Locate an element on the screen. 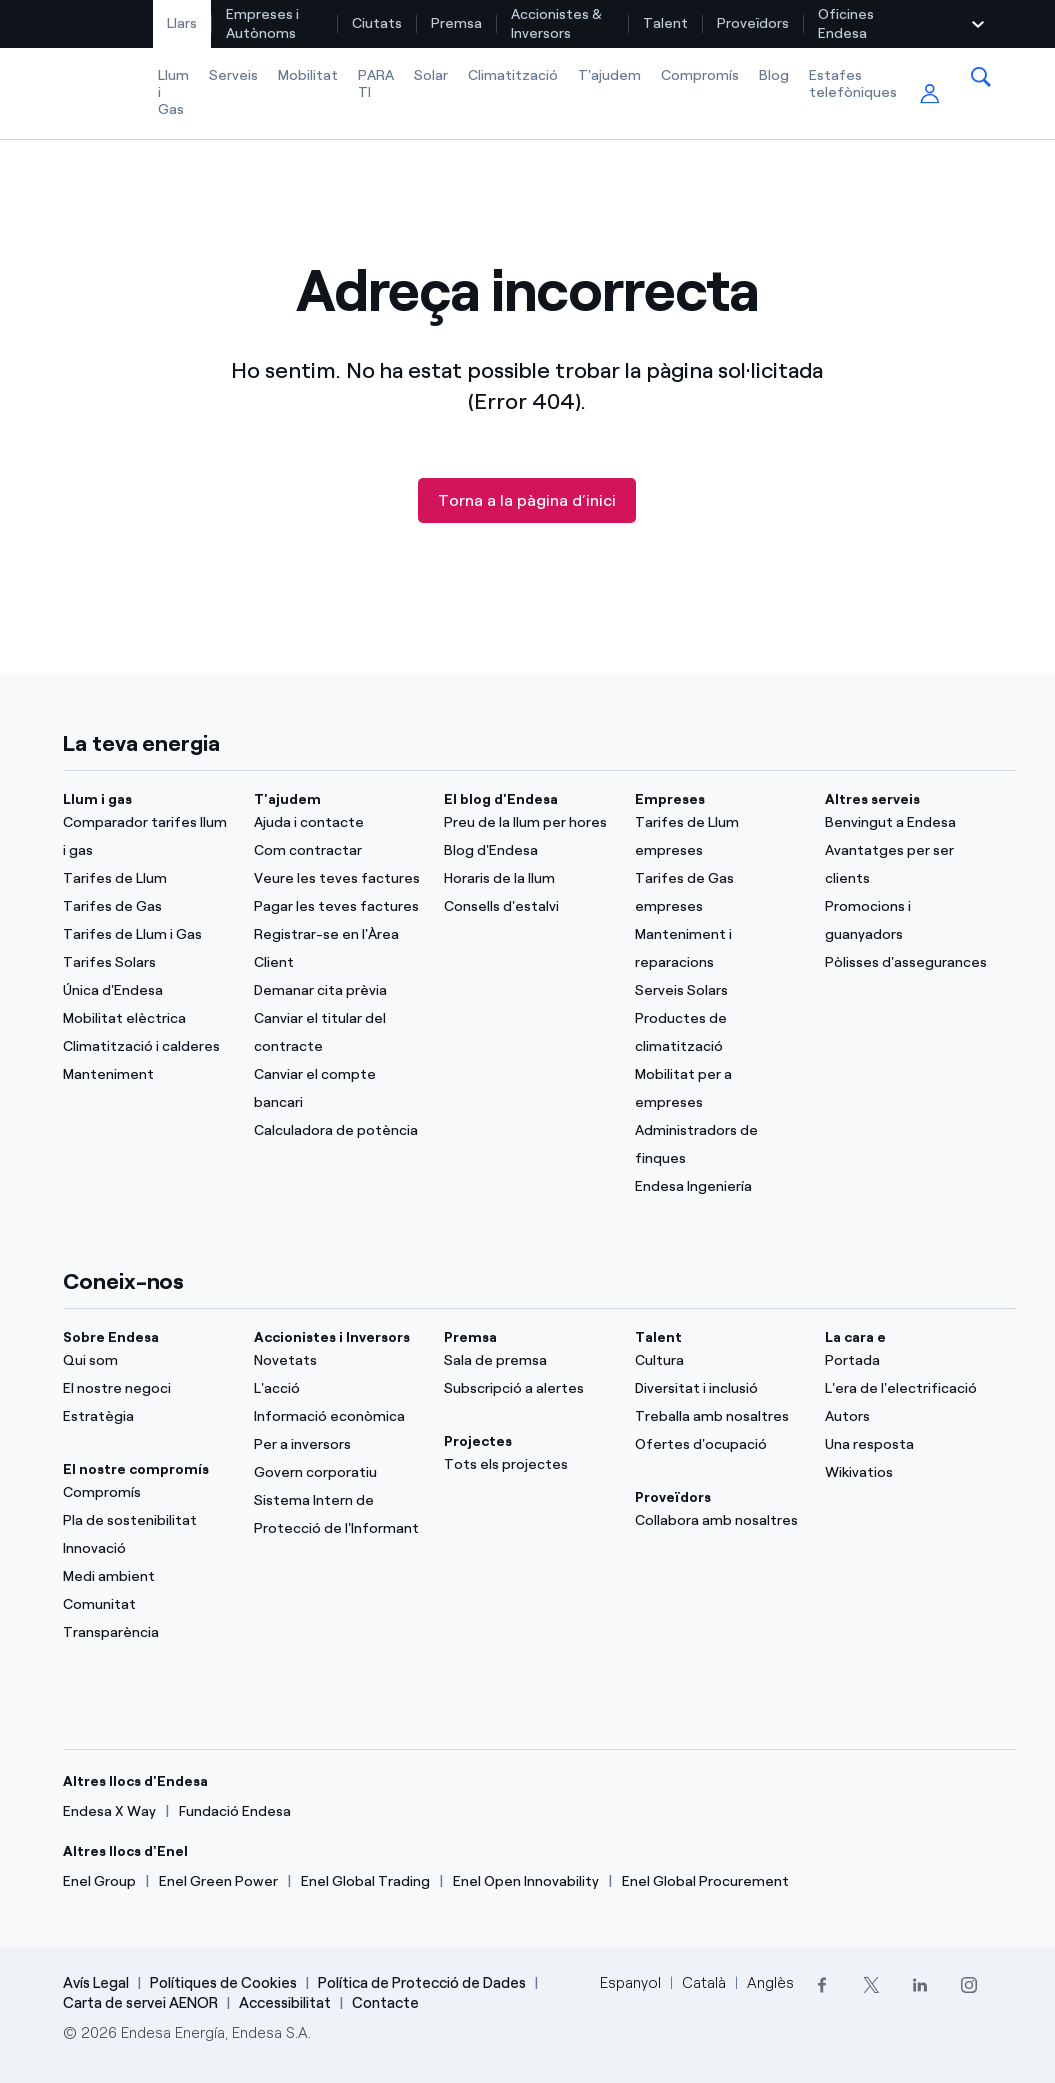 This screenshot has height=2083, width=1055. [Per a inversors] is located at coordinates (337, 1445).